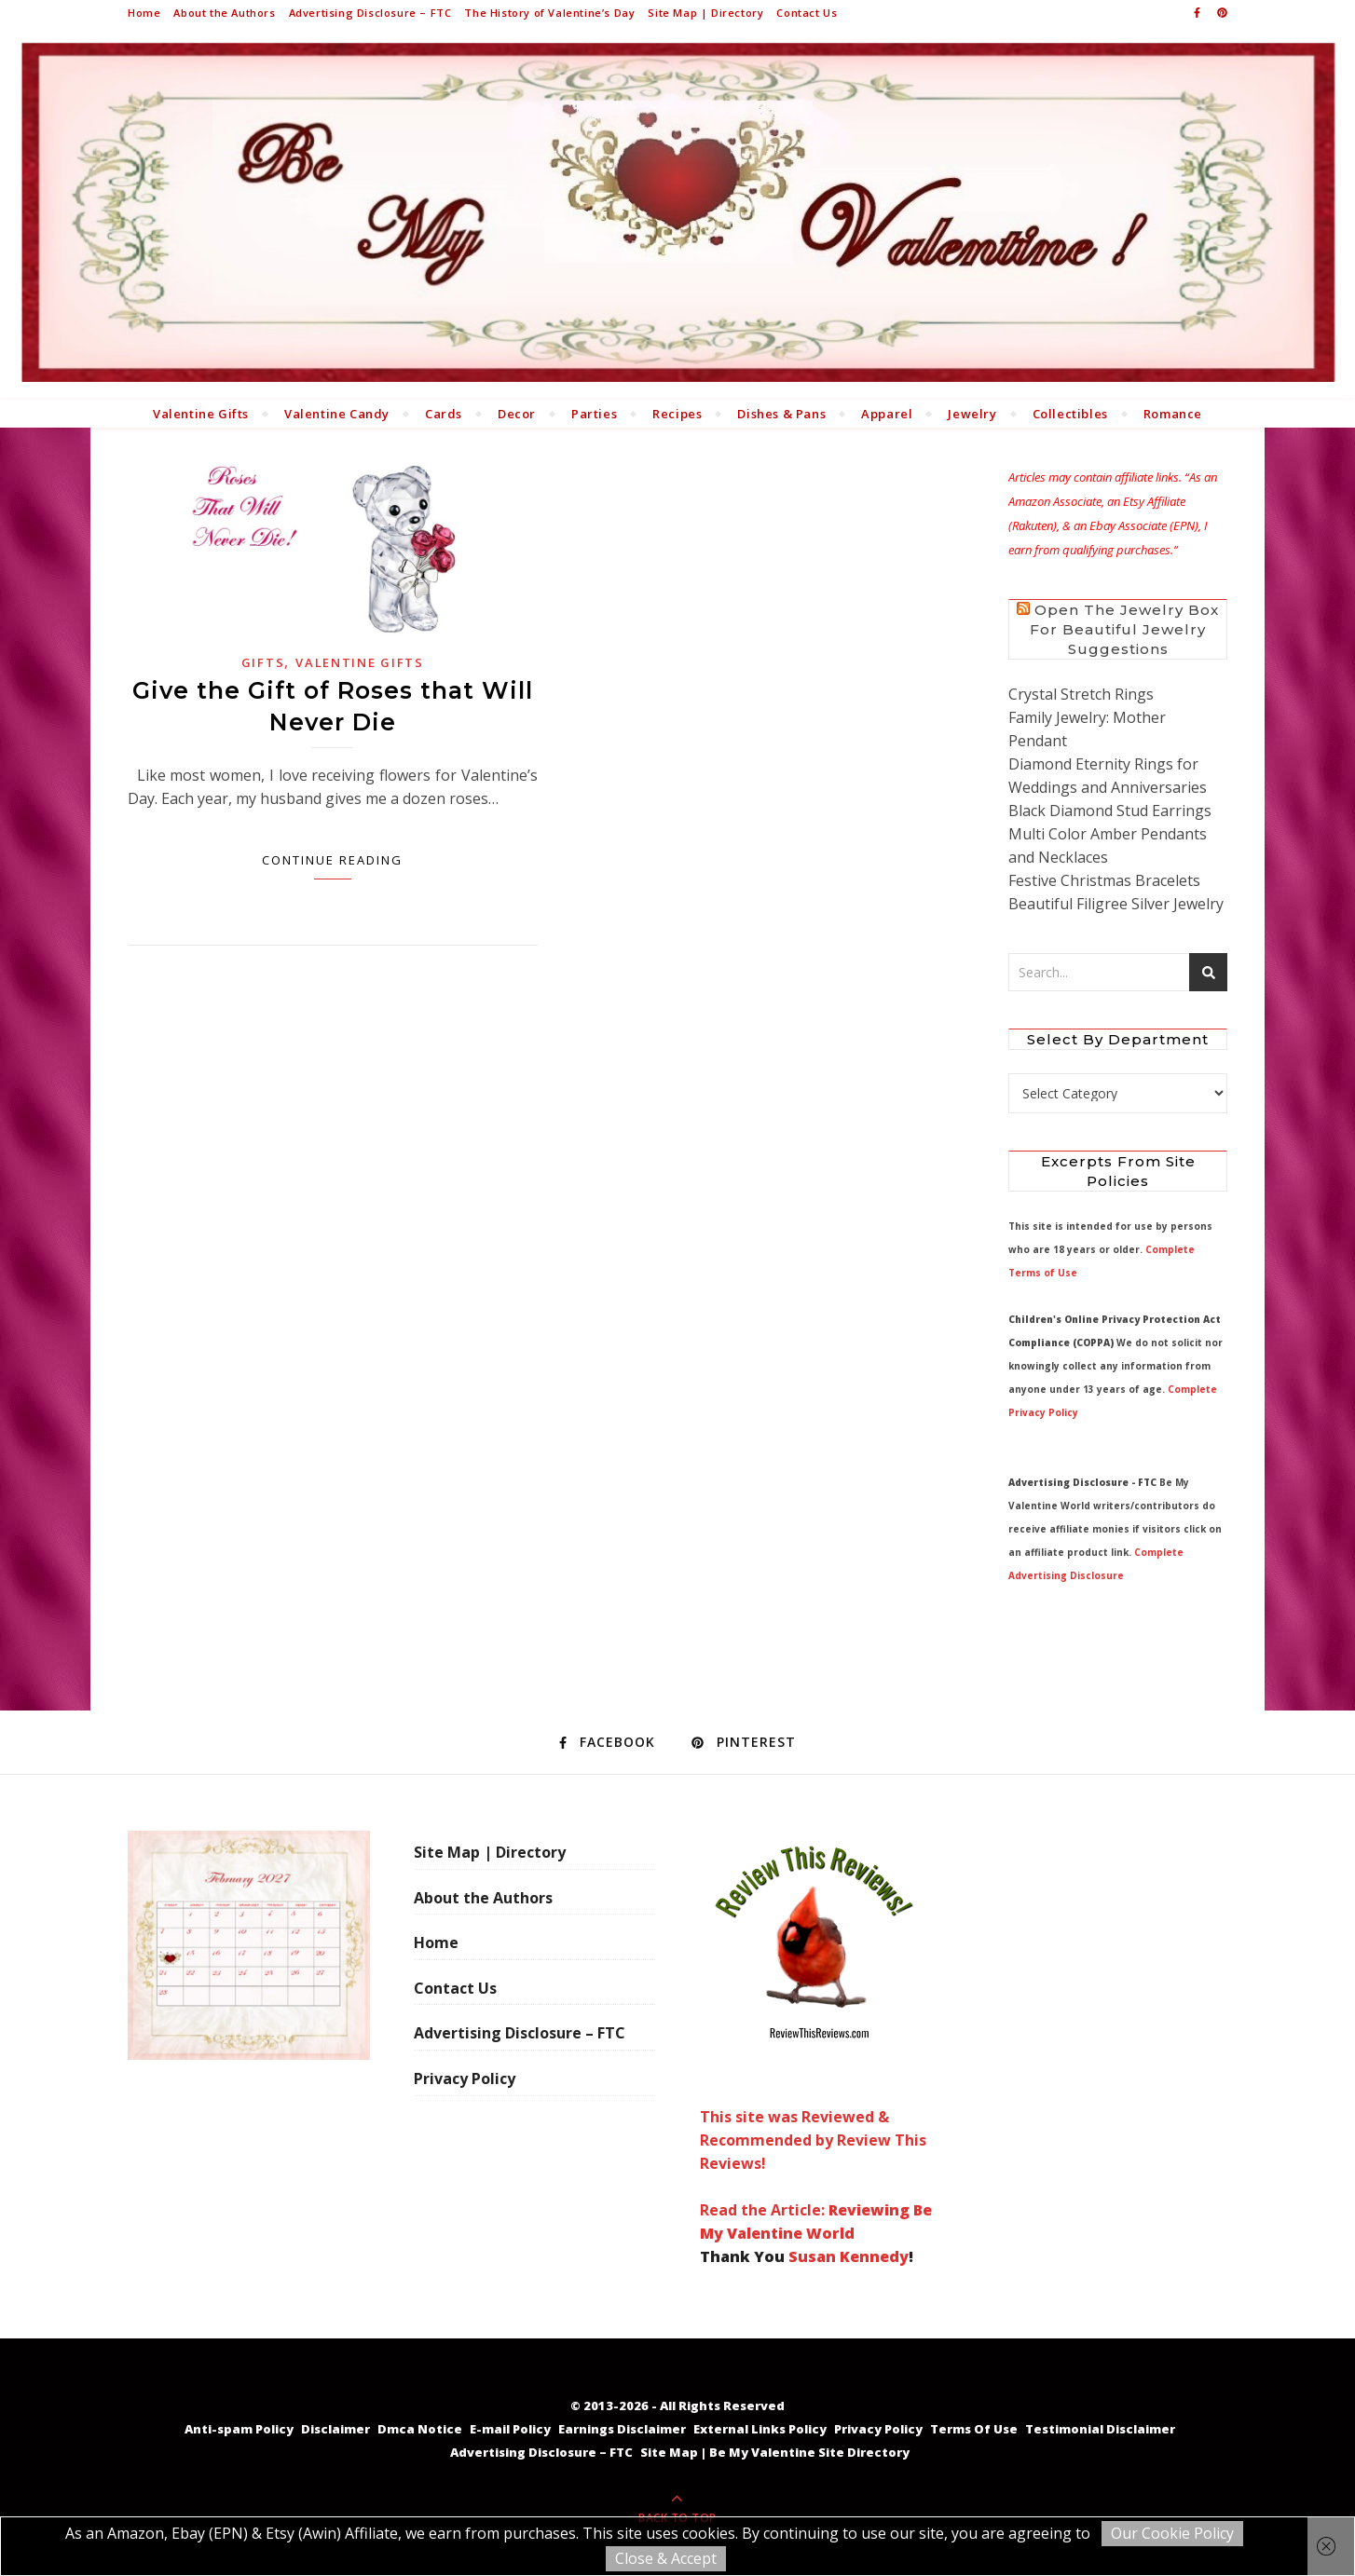 The height and width of the screenshot is (2576, 1355). Describe the element at coordinates (144, 13) in the screenshot. I see `Home` at that location.